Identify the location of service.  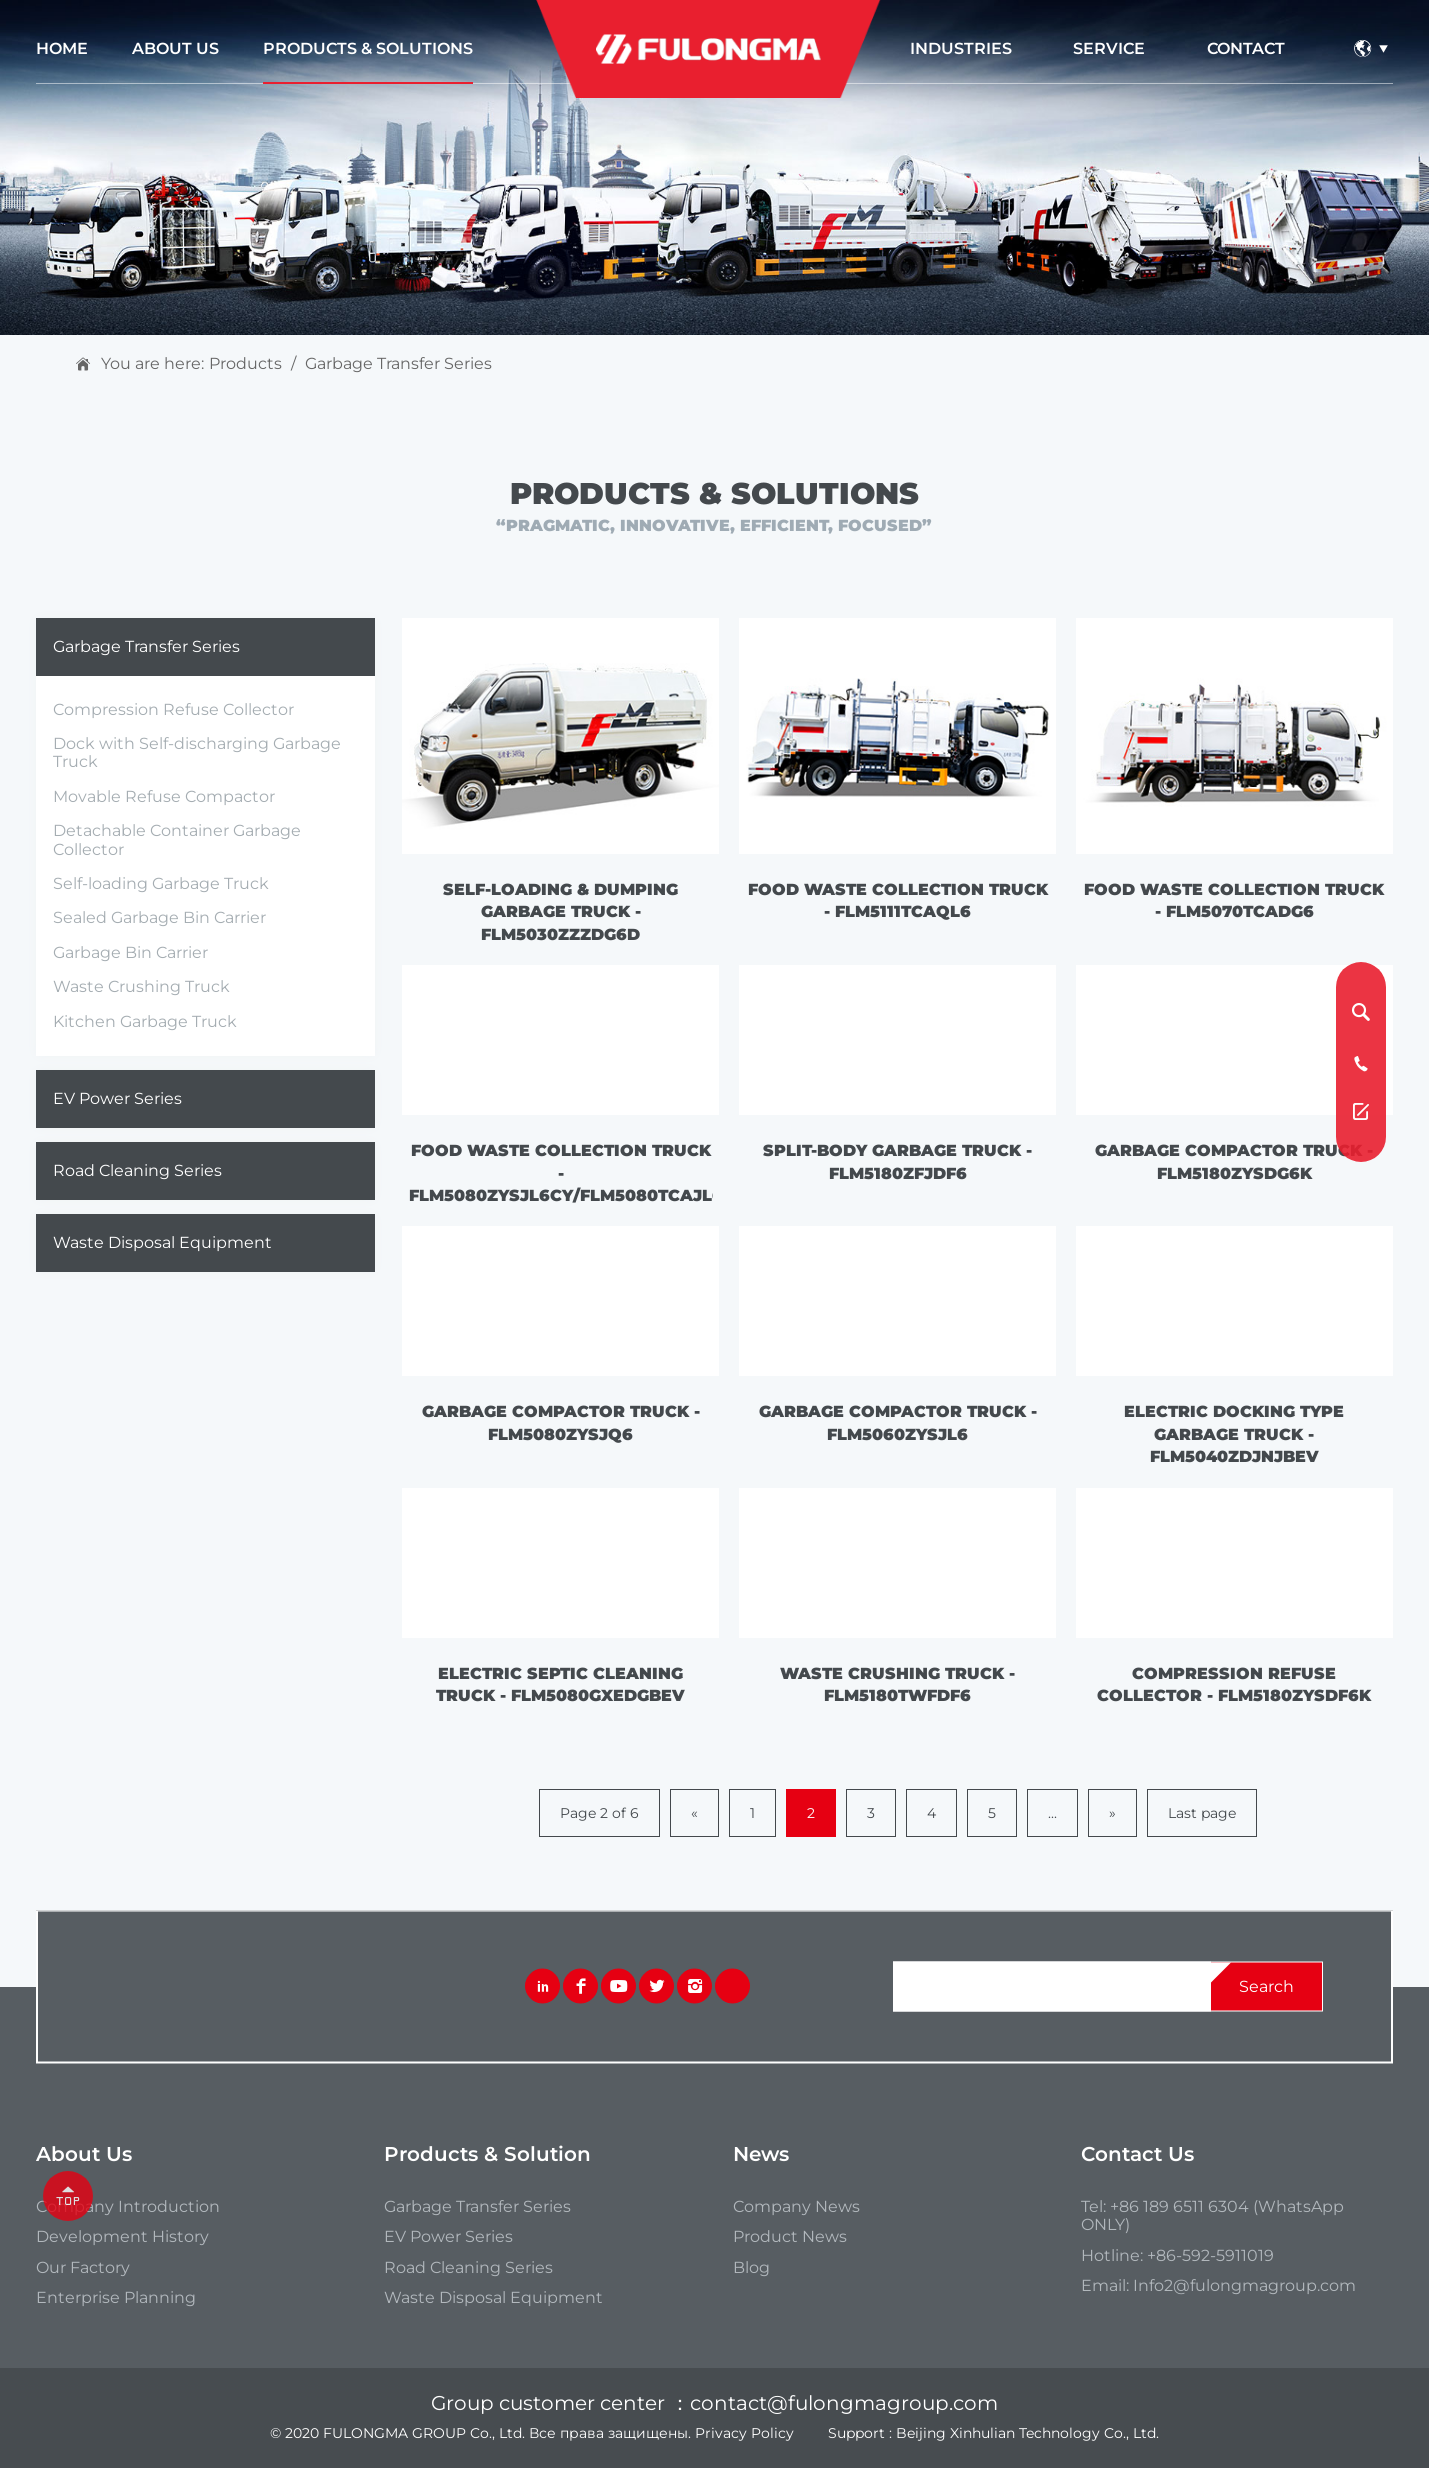
(1109, 48).